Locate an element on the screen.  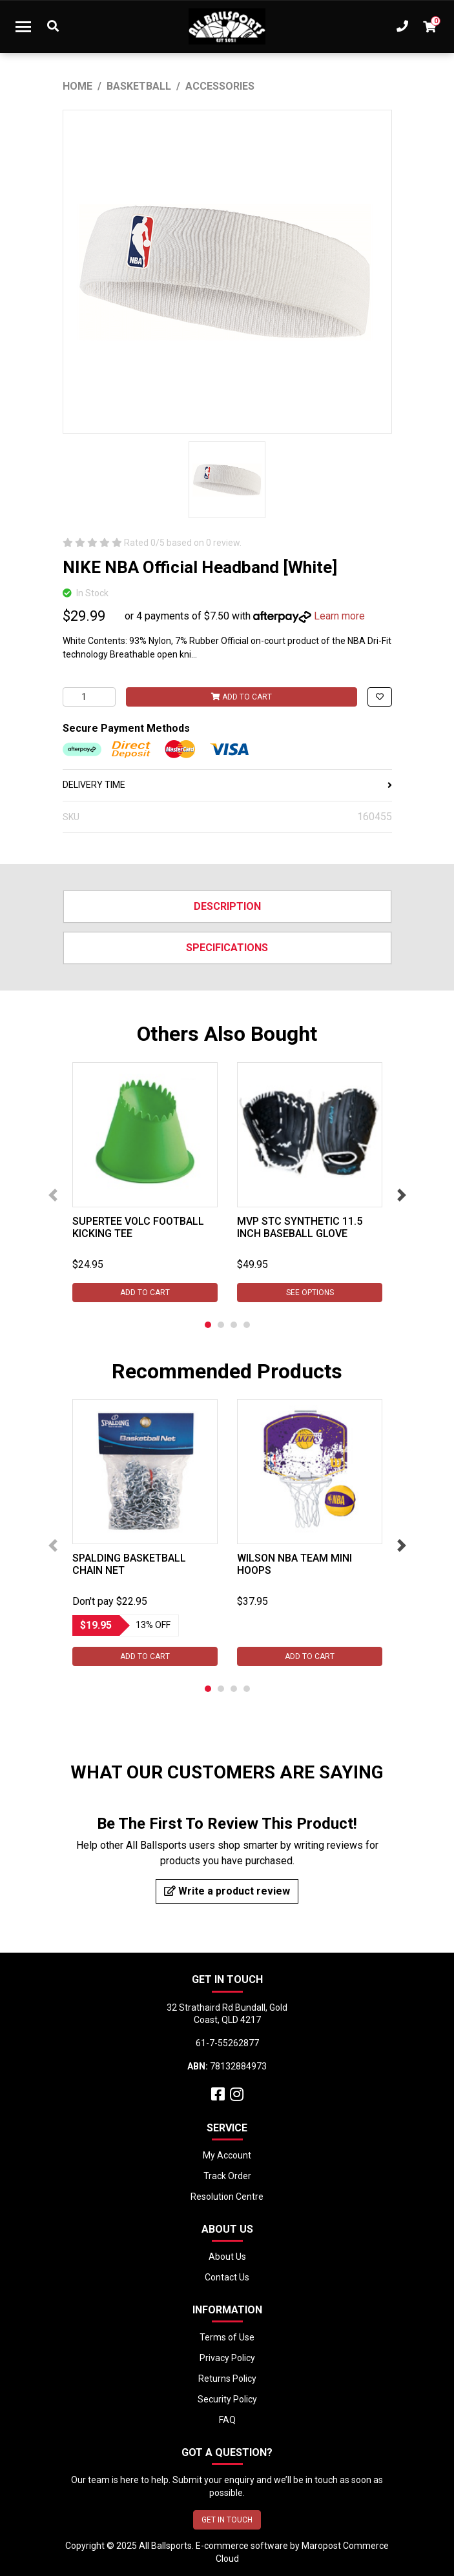
61-7-55262877 is located at coordinates (227, 2043).